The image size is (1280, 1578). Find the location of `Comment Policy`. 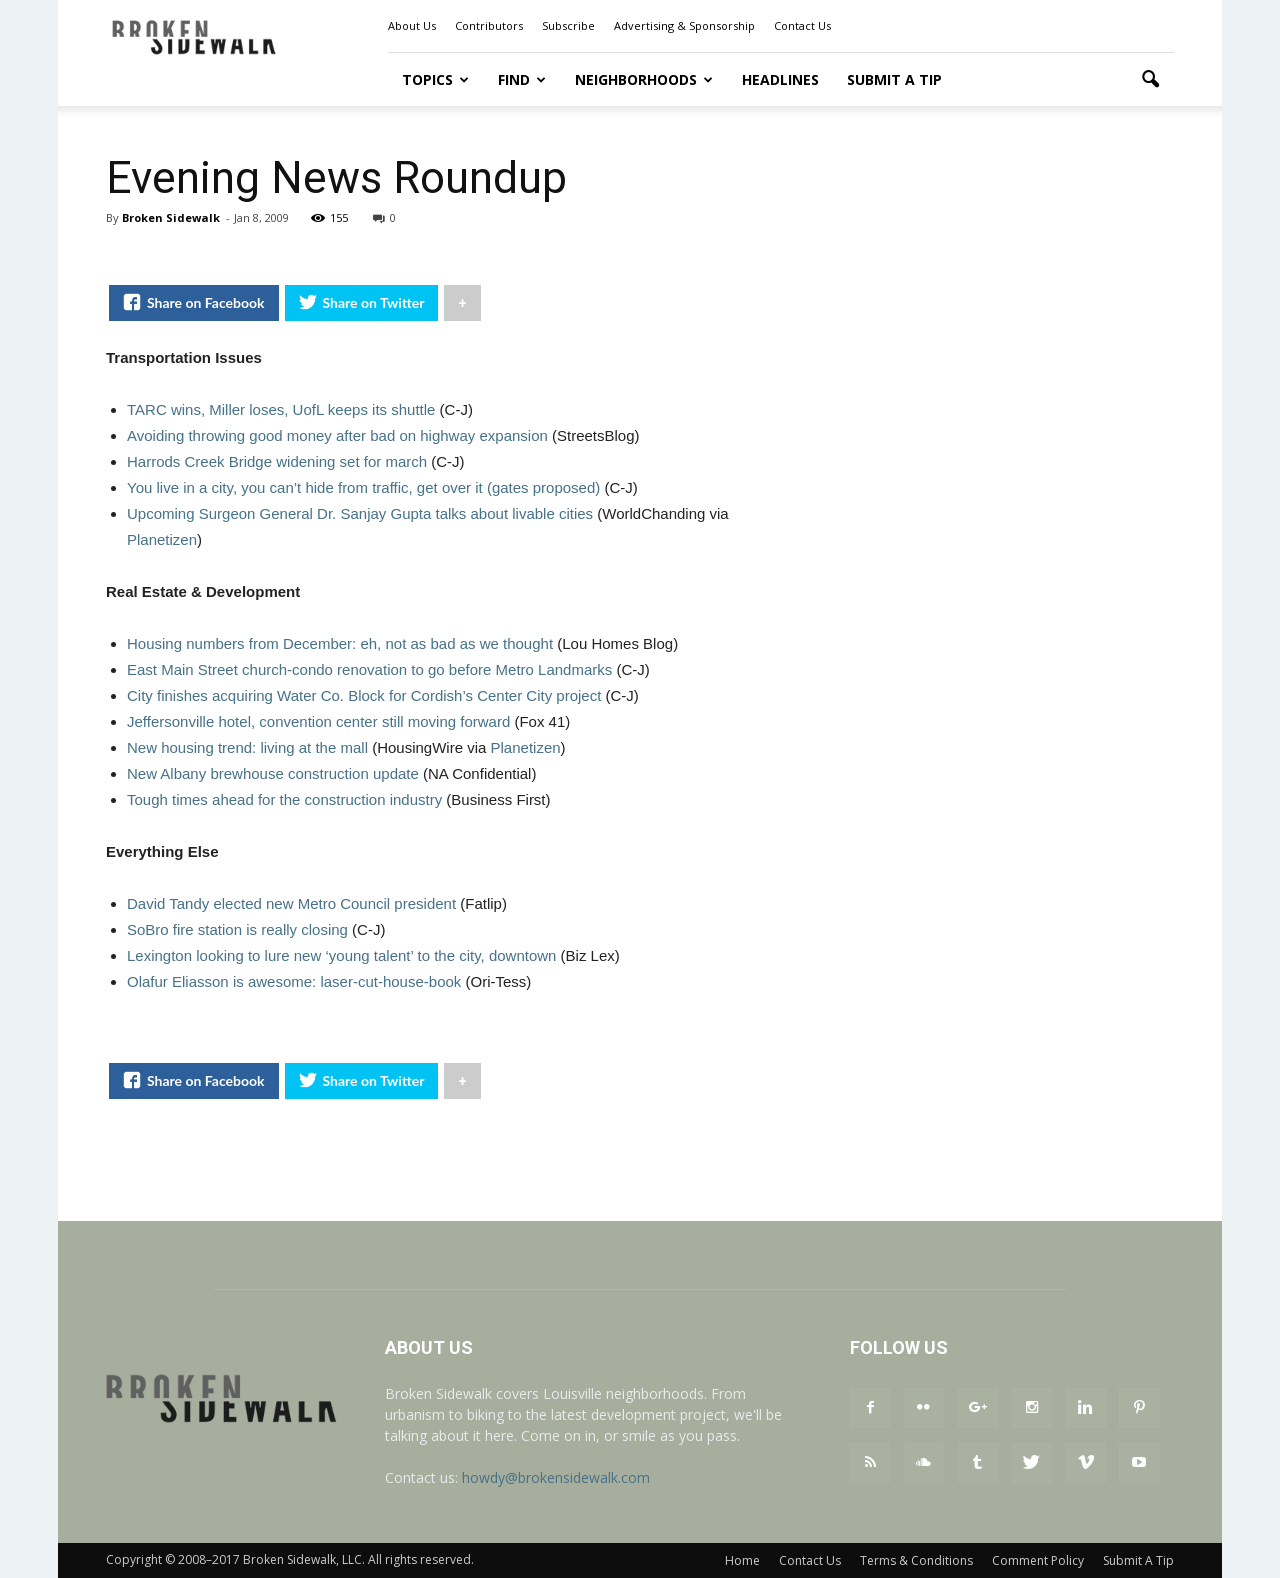

Comment Policy is located at coordinates (1038, 1560).